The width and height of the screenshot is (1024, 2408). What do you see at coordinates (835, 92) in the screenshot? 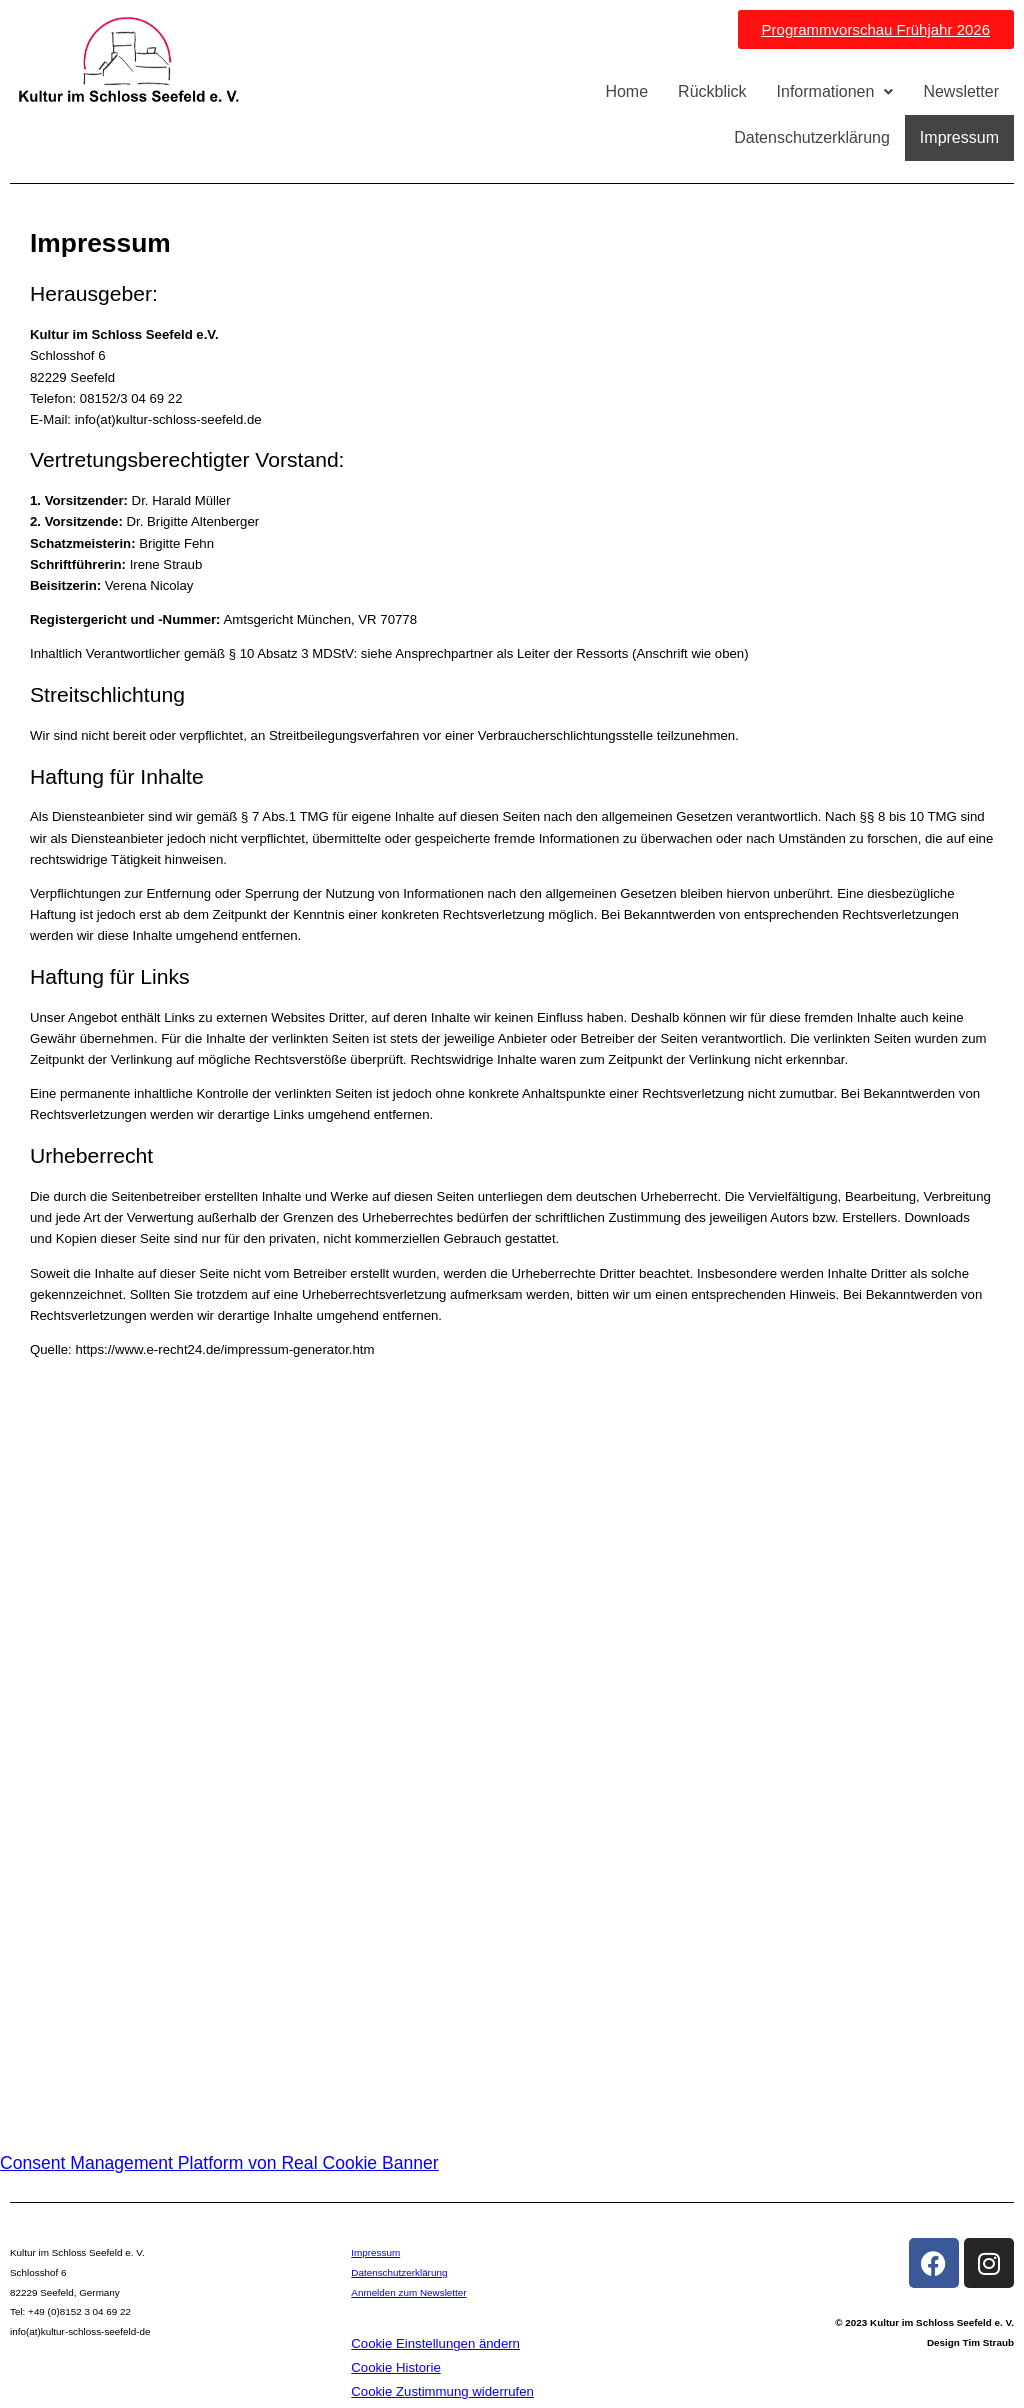
I see `[button]` at bounding box center [835, 92].